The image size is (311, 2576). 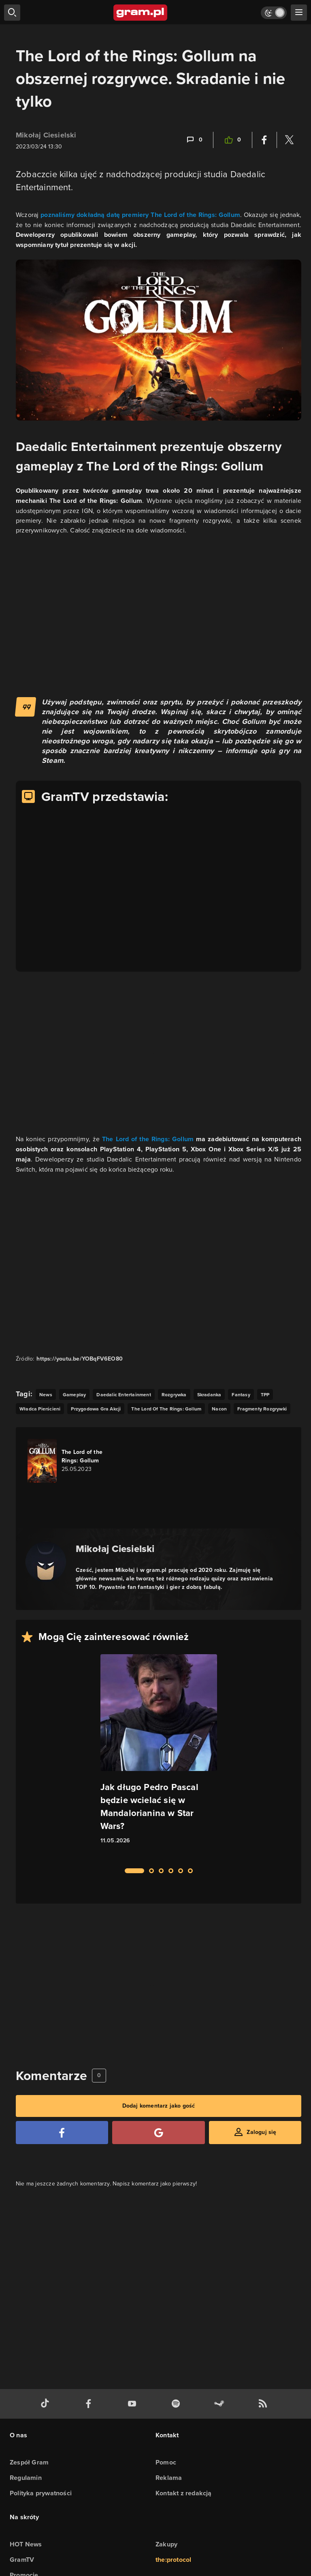 I want to click on [kanał youtube gram.pl], so click(x=133, y=2404).